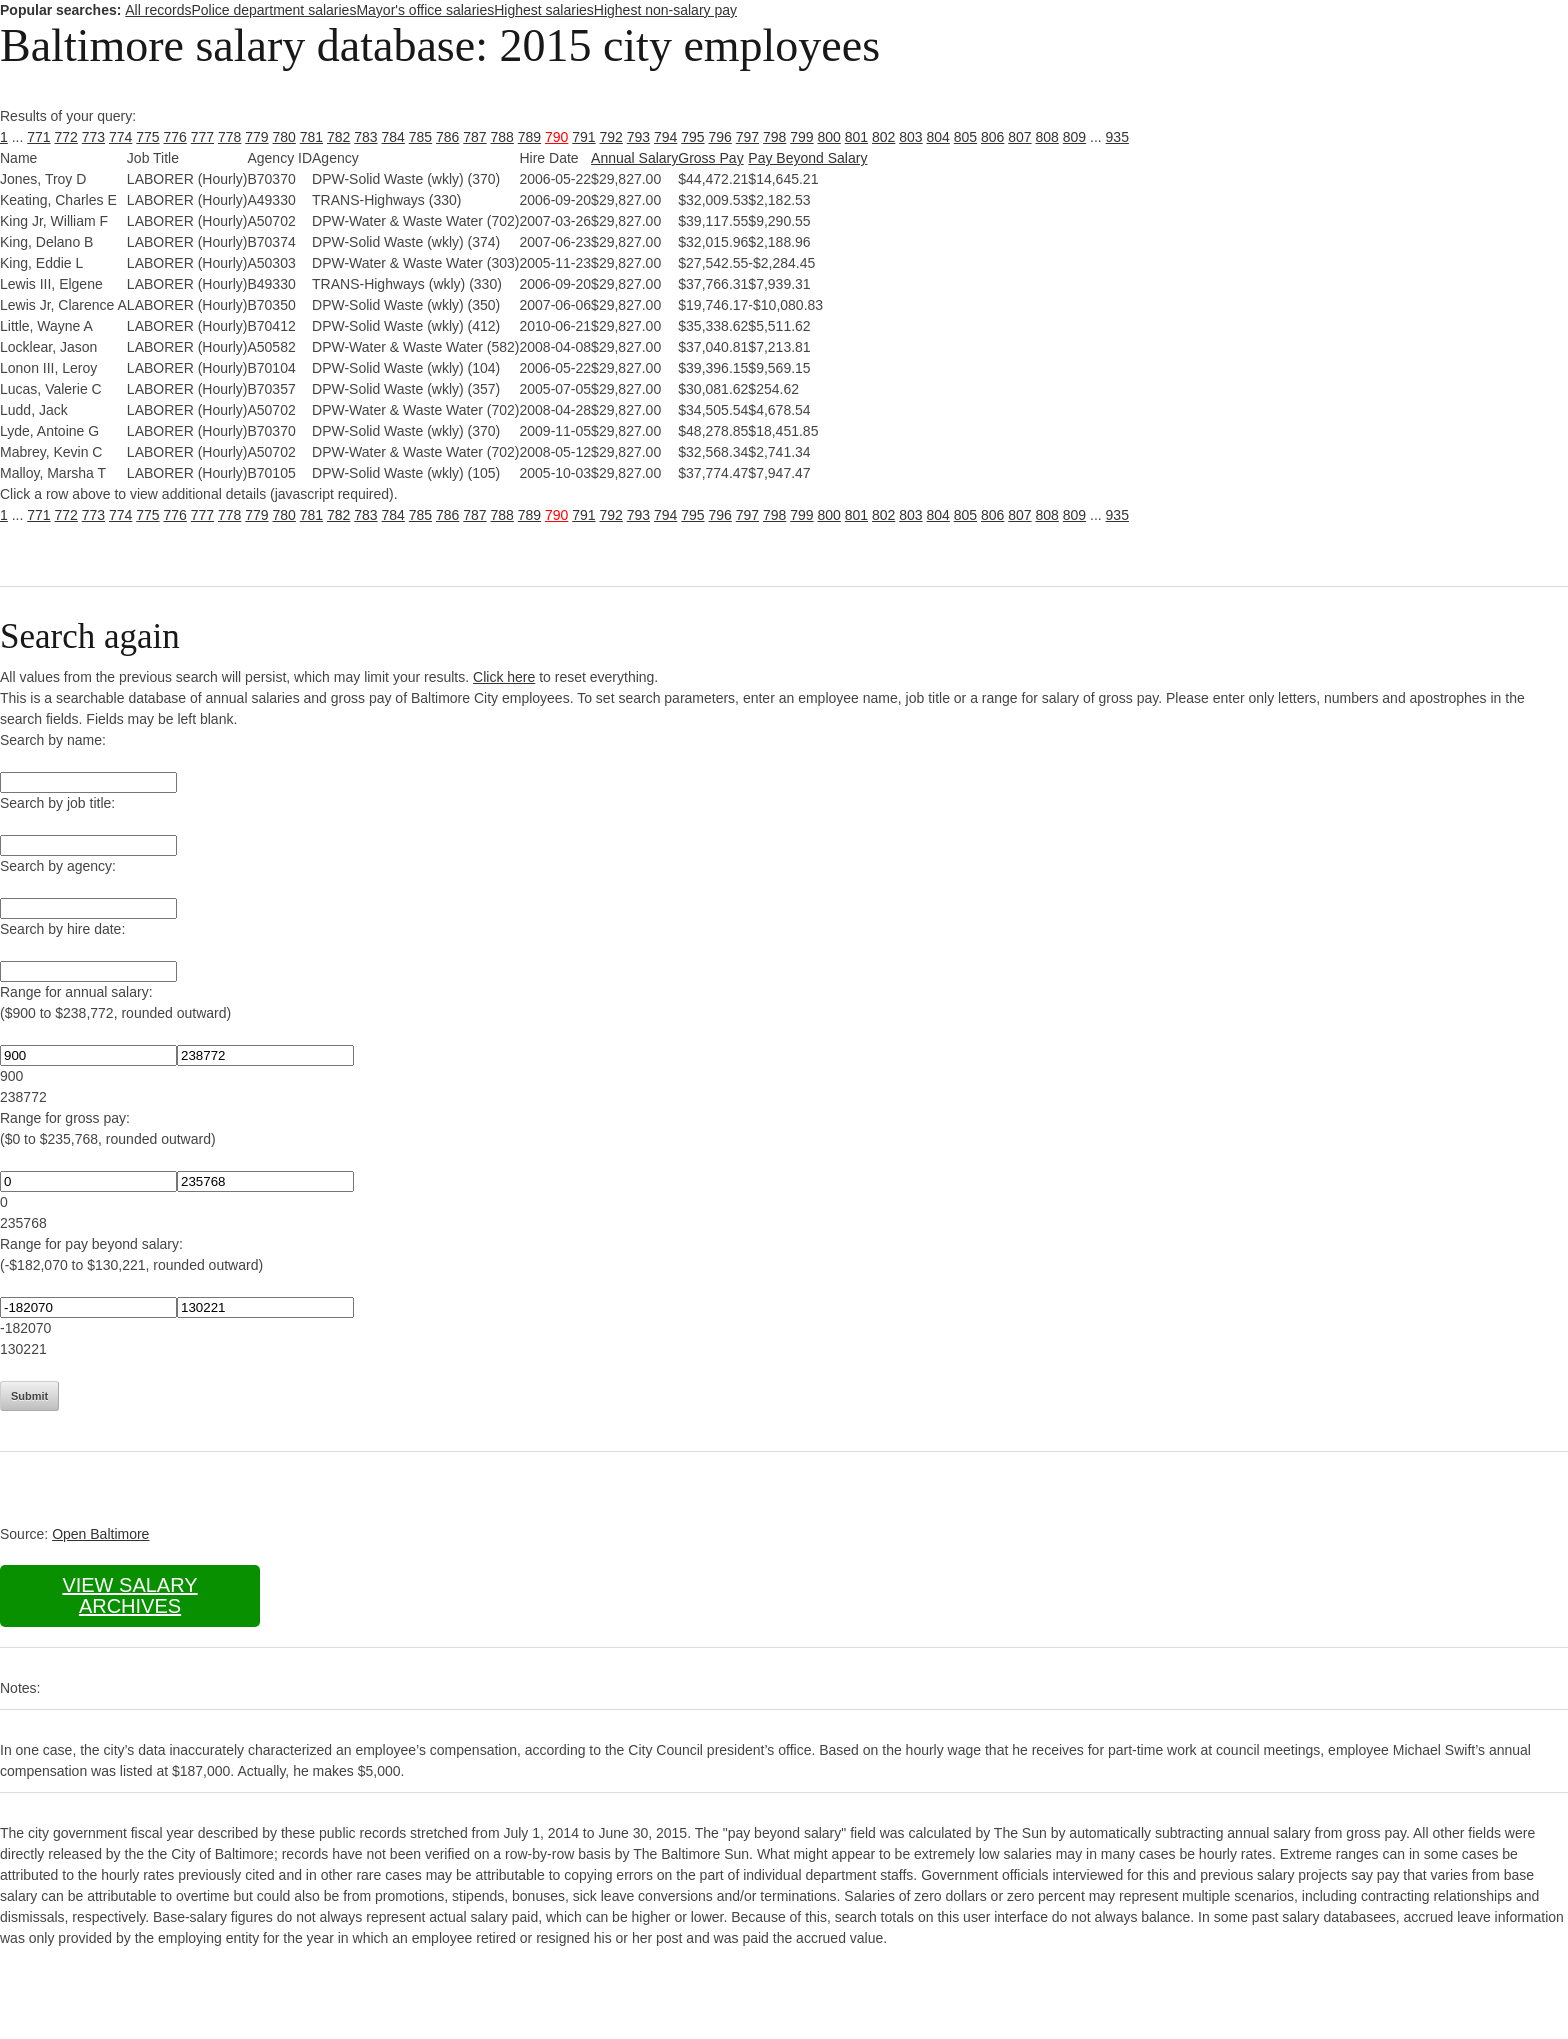  Describe the element at coordinates (120, 137) in the screenshot. I see `774` at that location.